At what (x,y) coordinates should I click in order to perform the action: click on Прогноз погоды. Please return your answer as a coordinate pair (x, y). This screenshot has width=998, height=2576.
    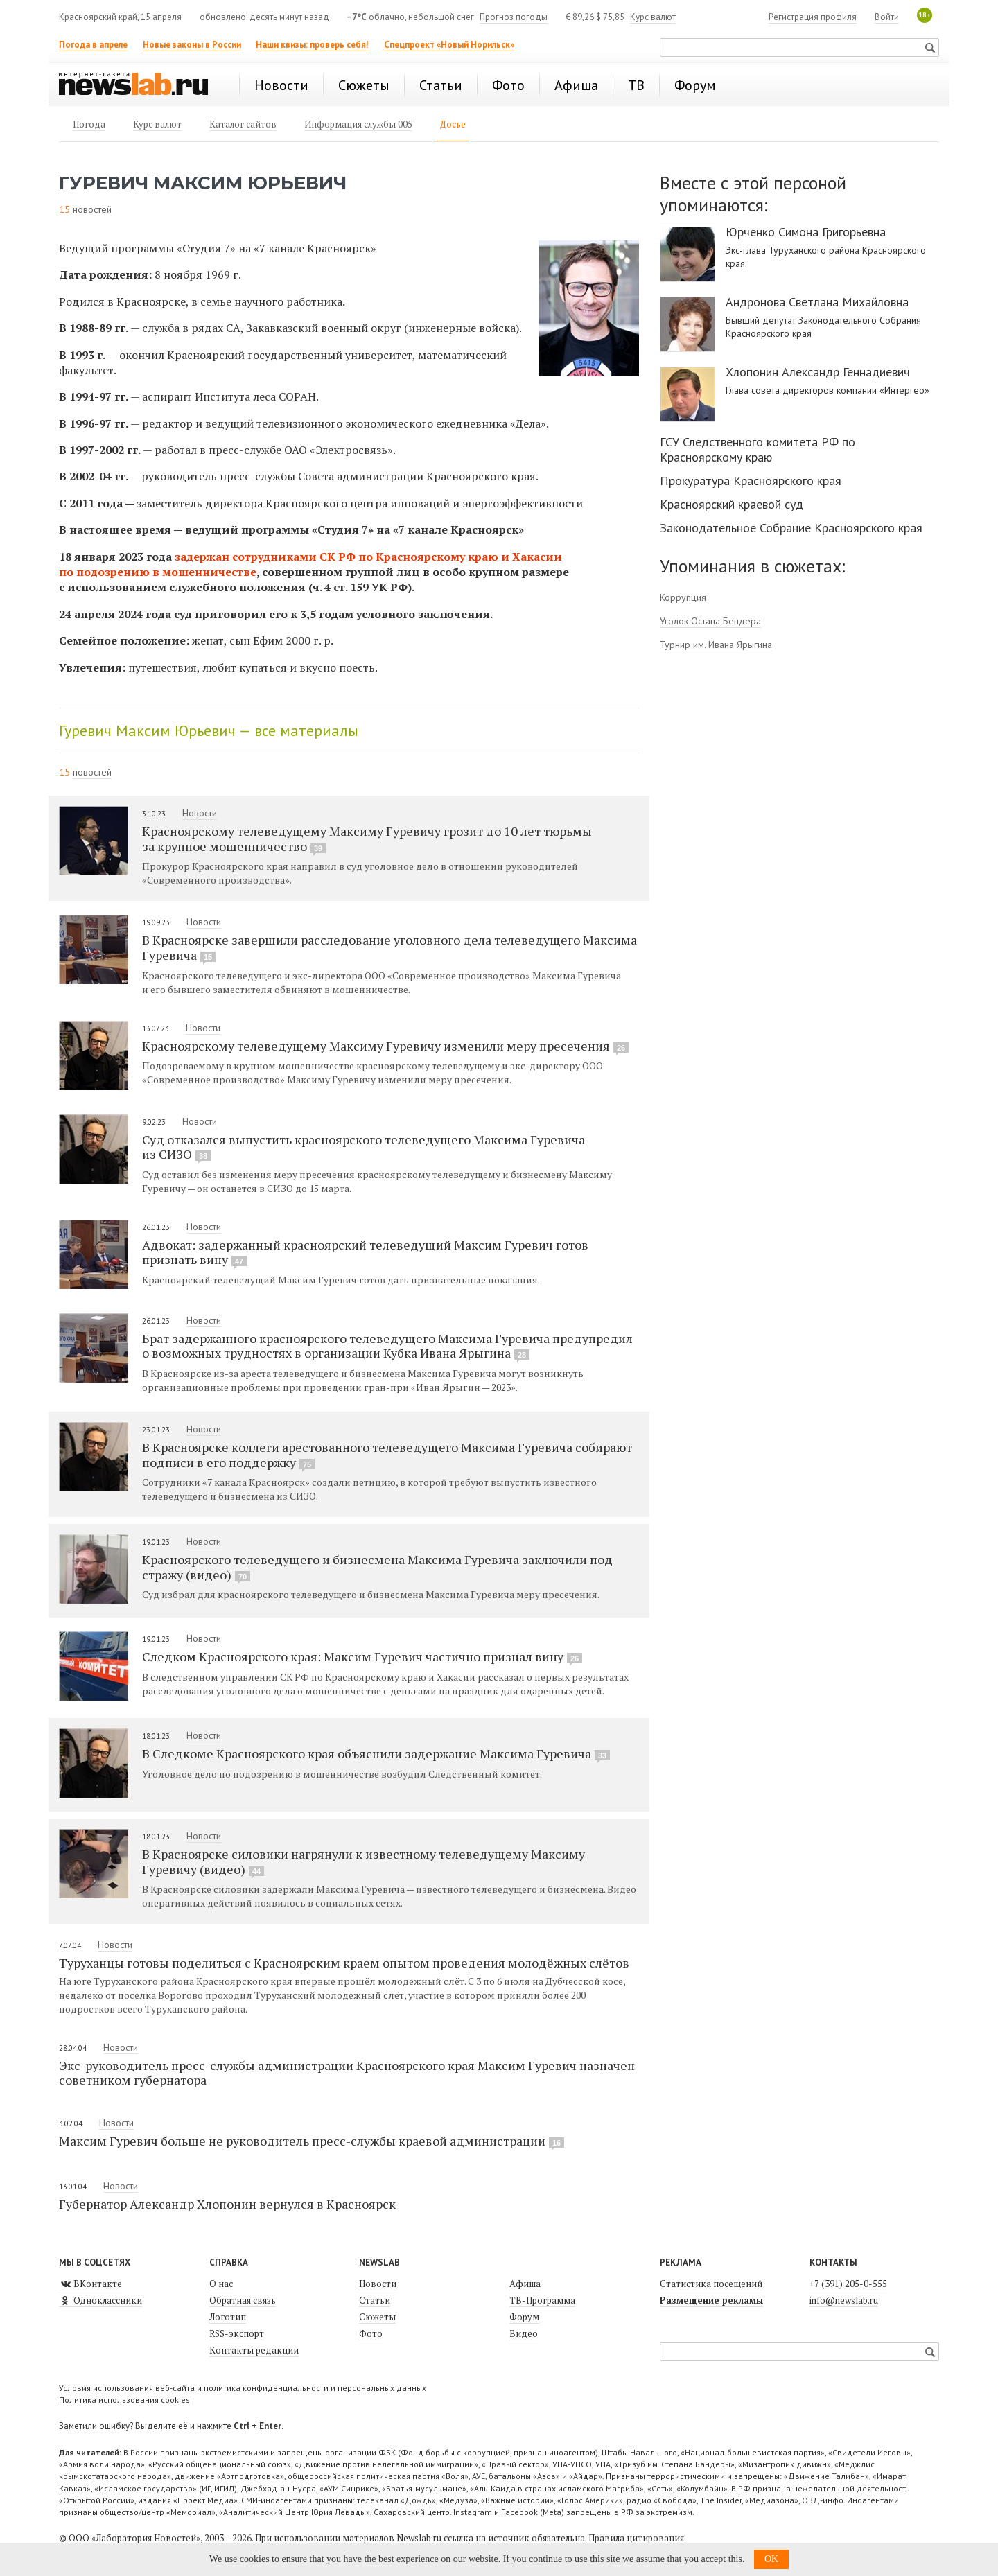
    Looking at the image, I should click on (514, 17).